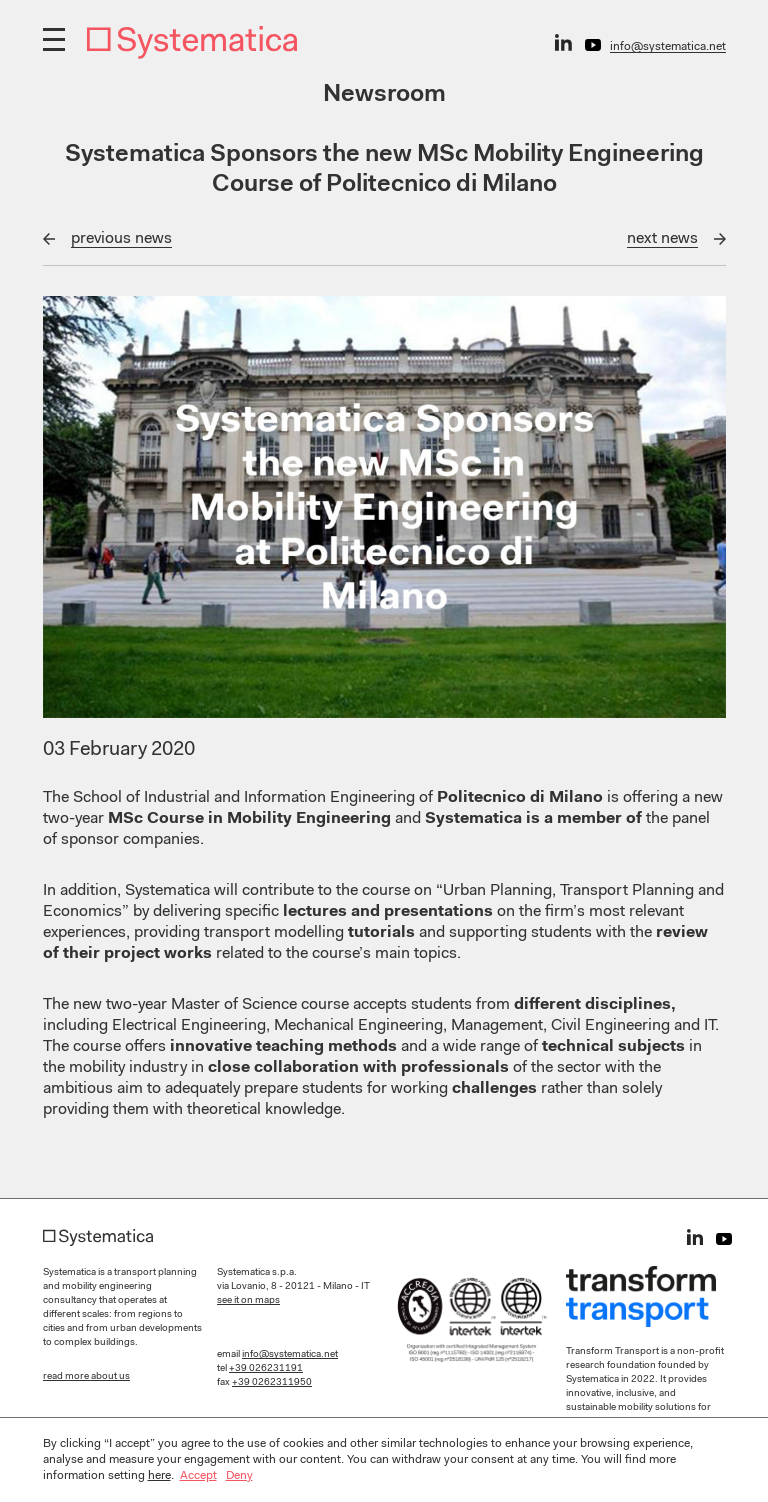 The width and height of the screenshot is (768, 1502). What do you see at coordinates (86, 1377) in the screenshot?
I see `read more about us` at bounding box center [86, 1377].